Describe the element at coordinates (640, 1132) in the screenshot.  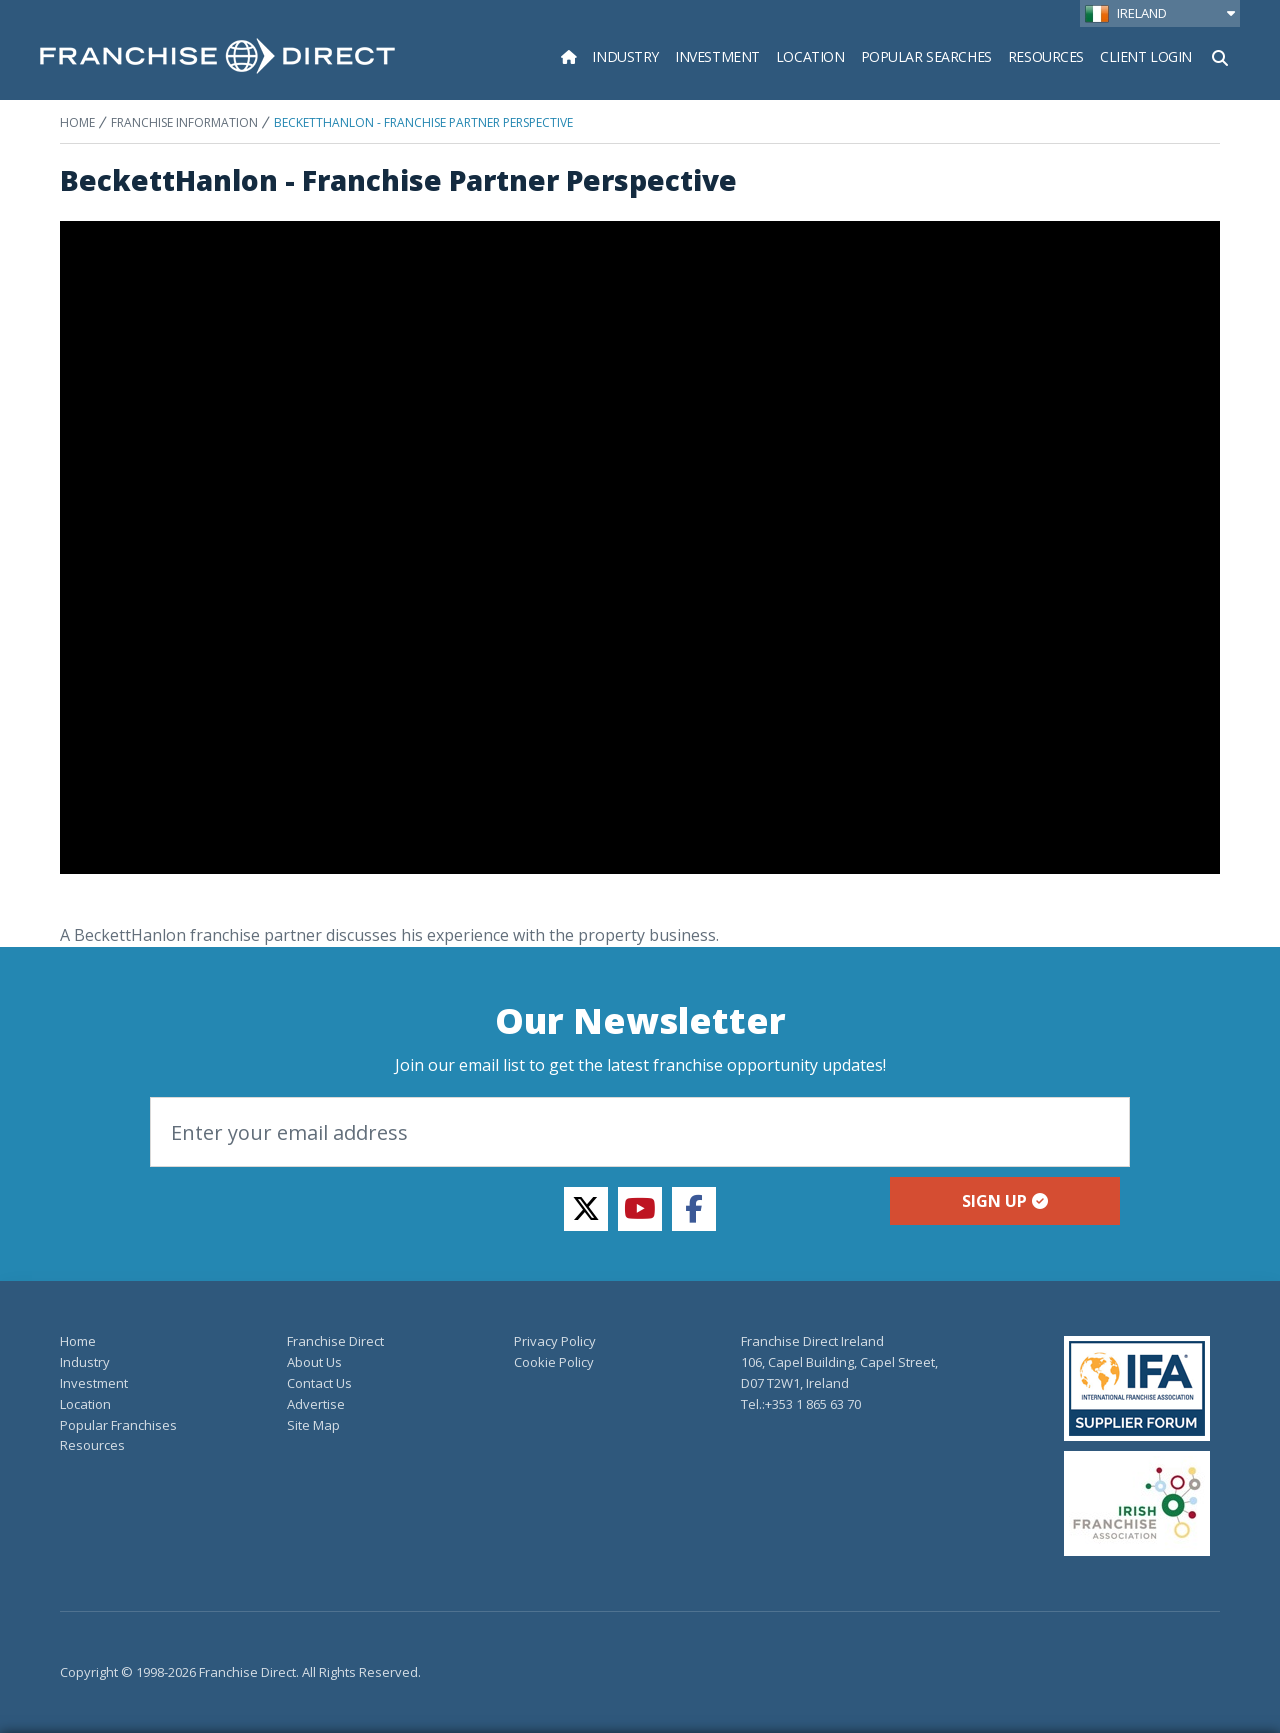
I see `[Email]` at that location.